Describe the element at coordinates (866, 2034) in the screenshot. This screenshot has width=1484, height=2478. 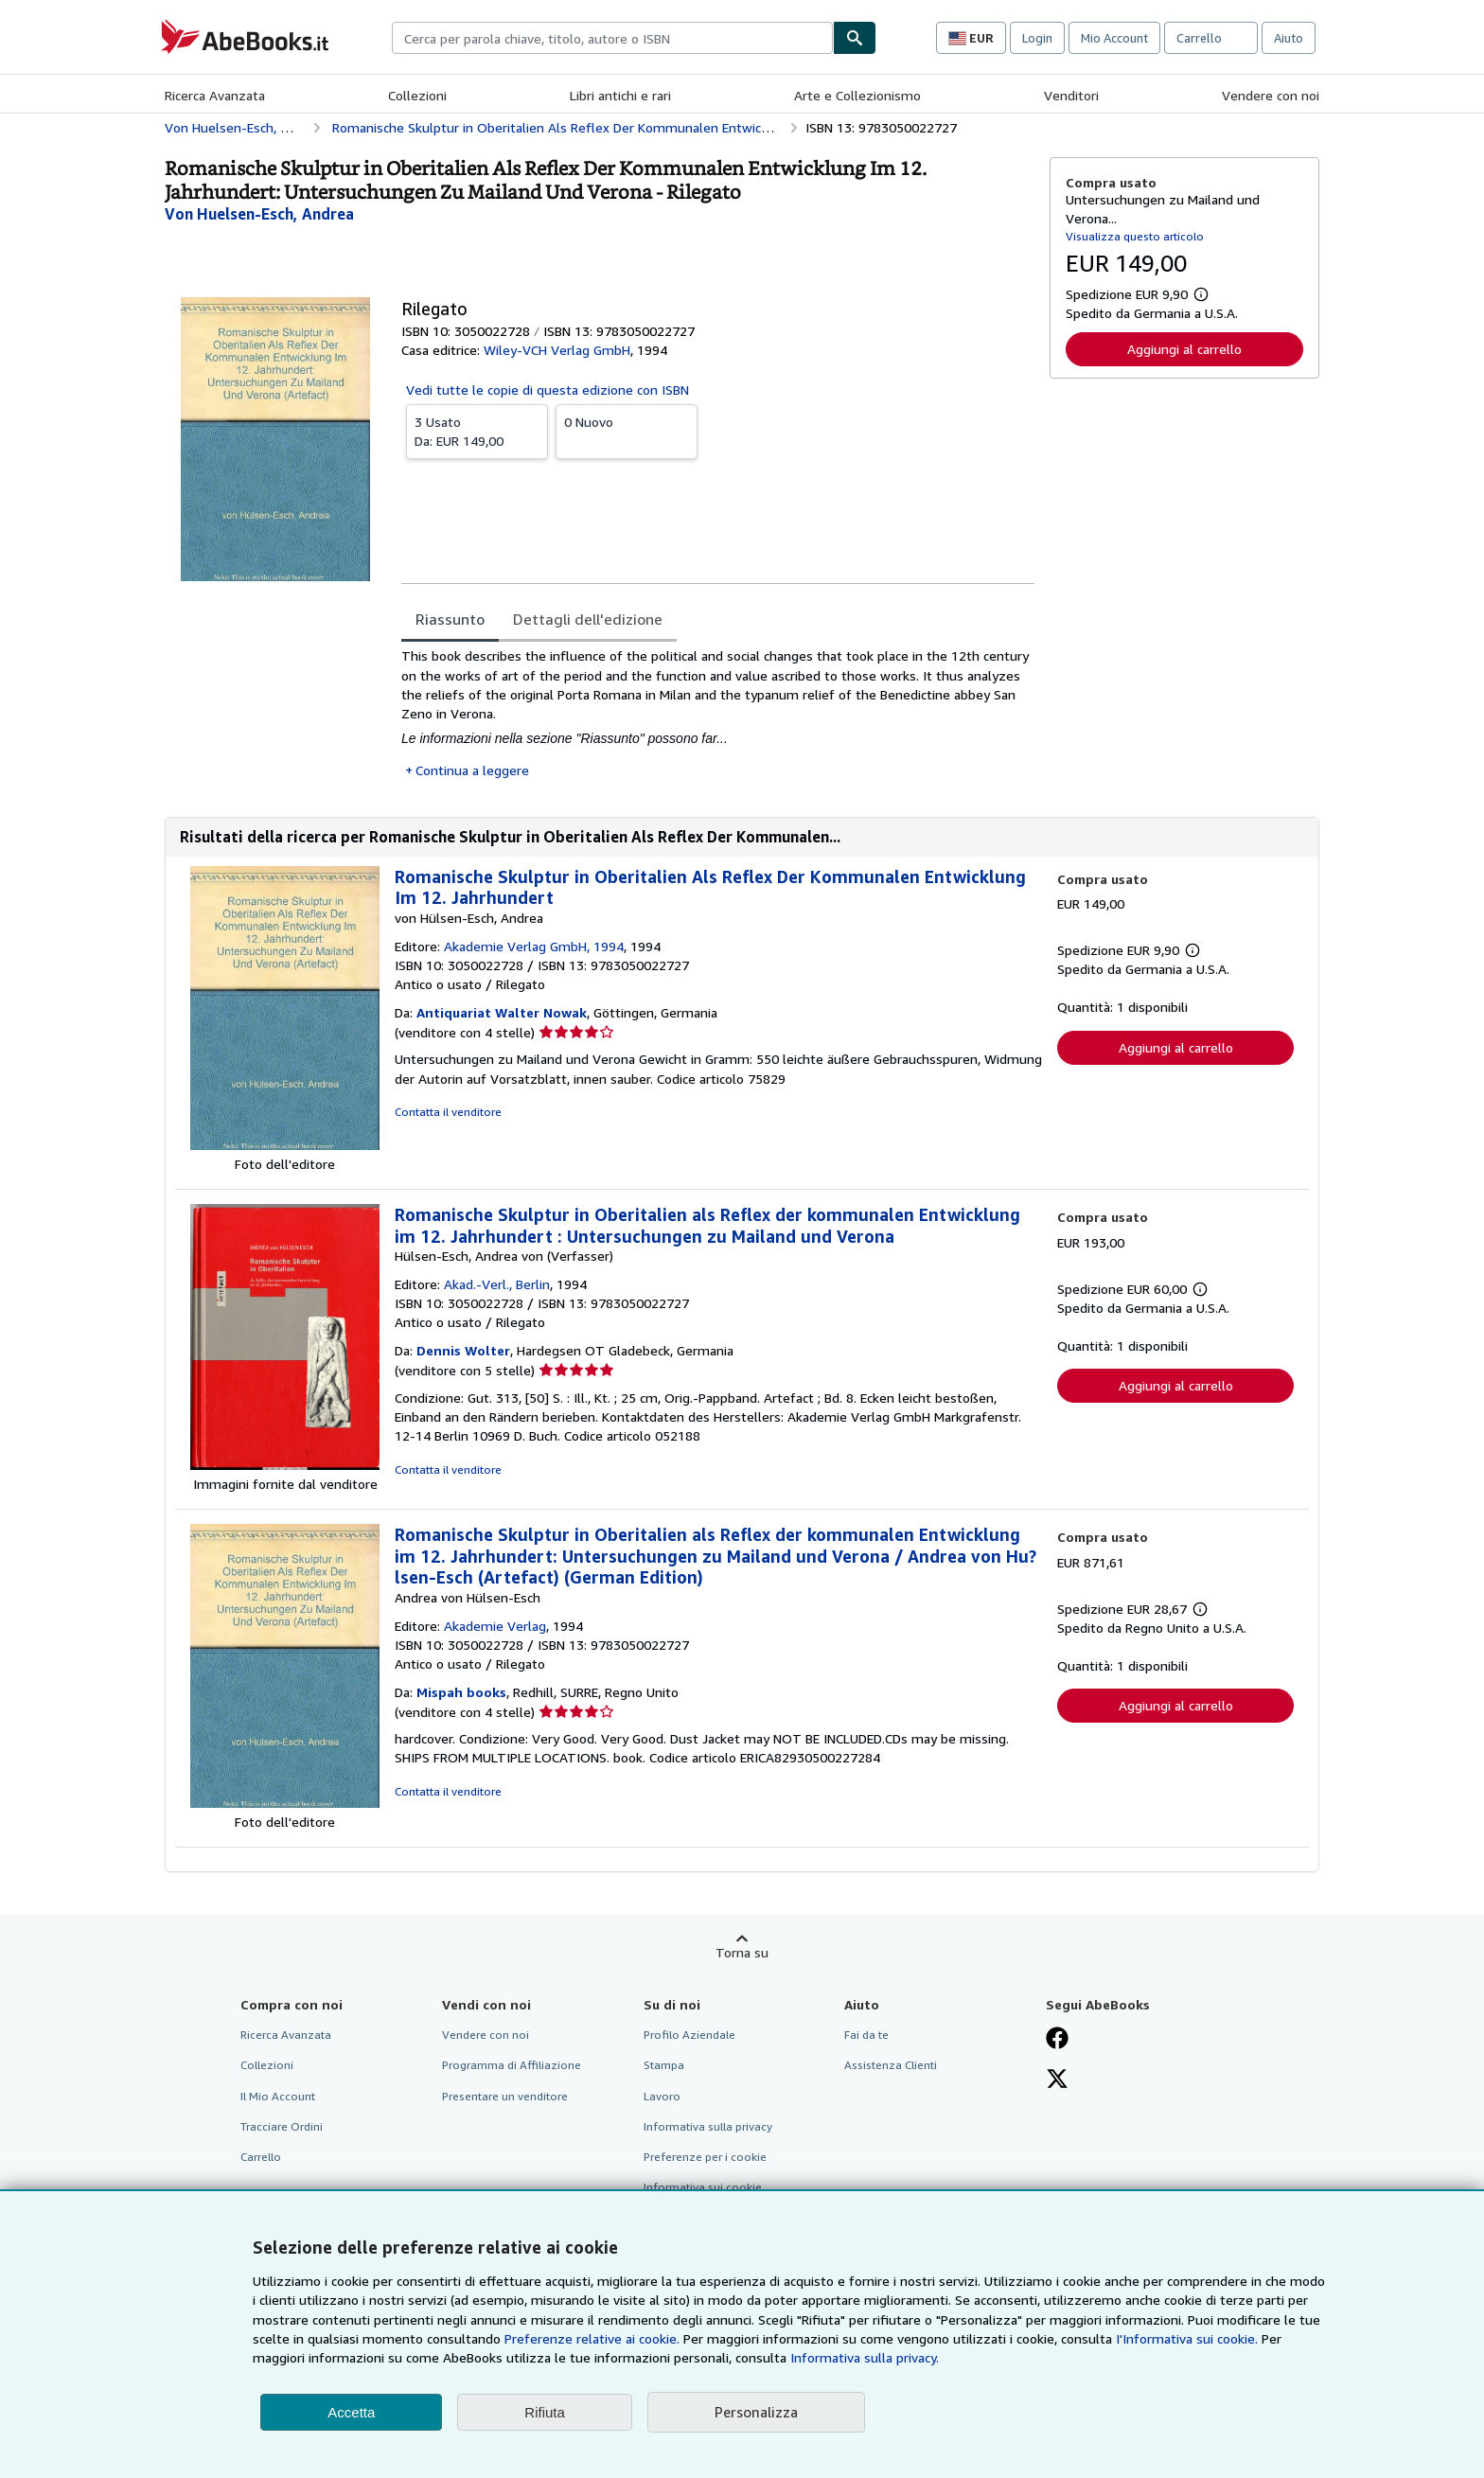
I see `Fai da te` at that location.